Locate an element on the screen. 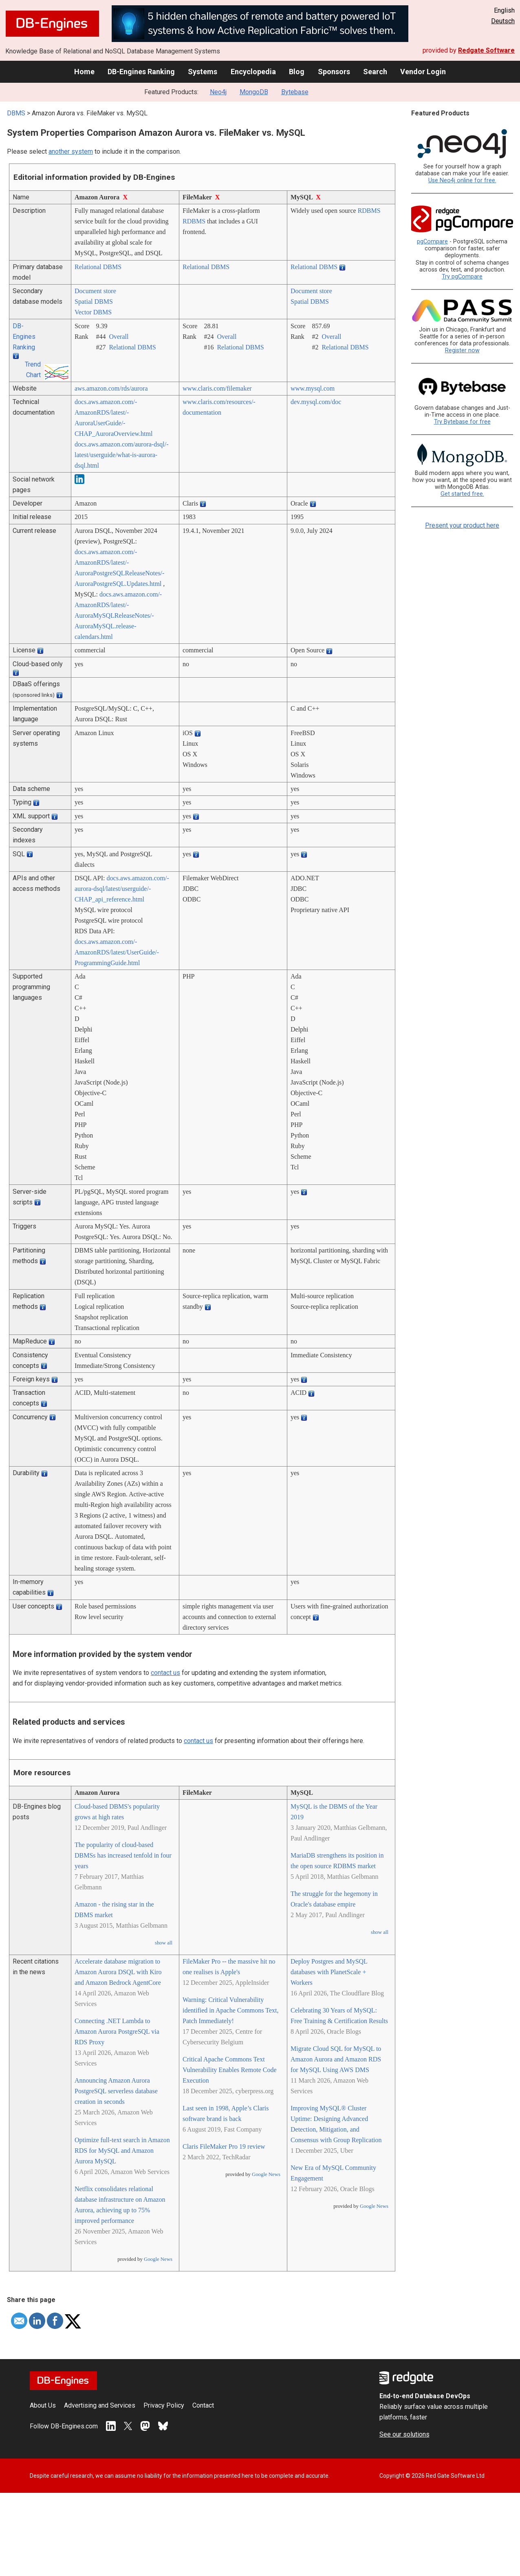  Redgate Software is located at coordinates (486, 50).